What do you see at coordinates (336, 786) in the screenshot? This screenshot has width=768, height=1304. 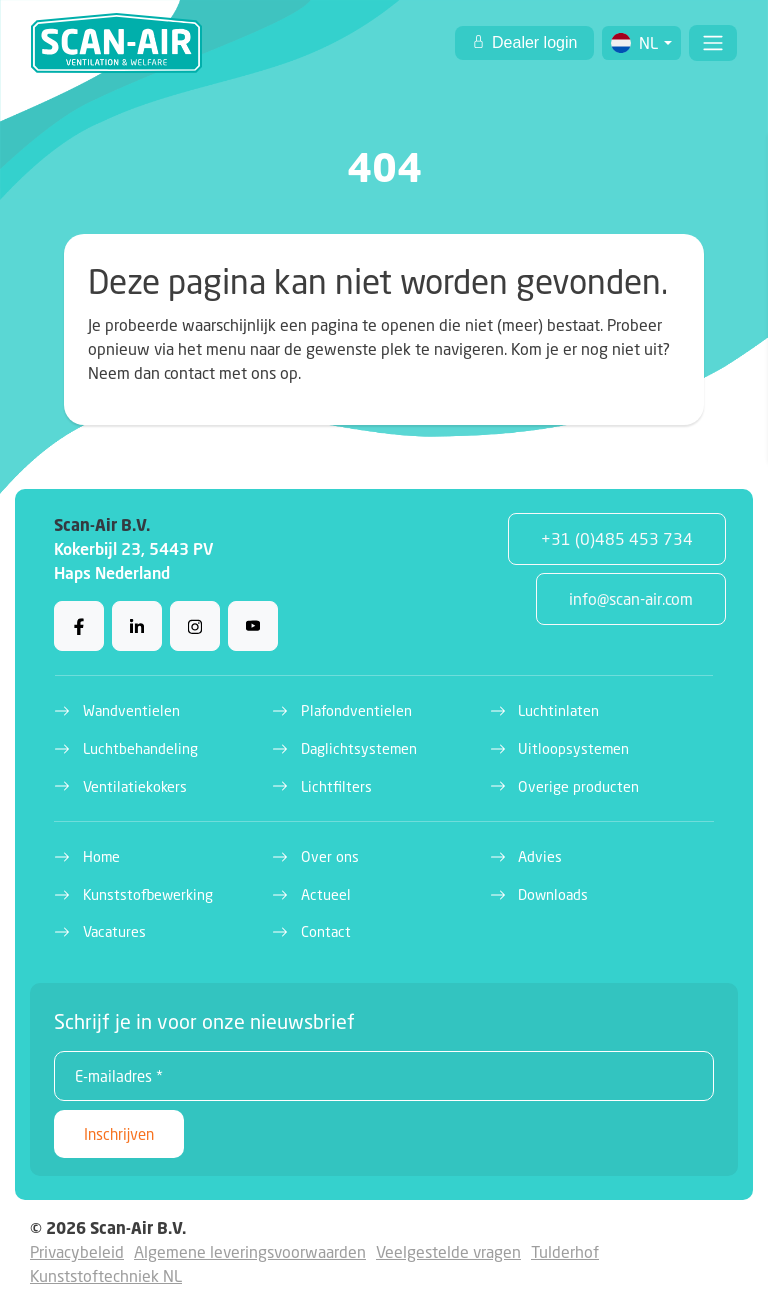 I see `Lichtfilters` at bounding box center [336, 786].